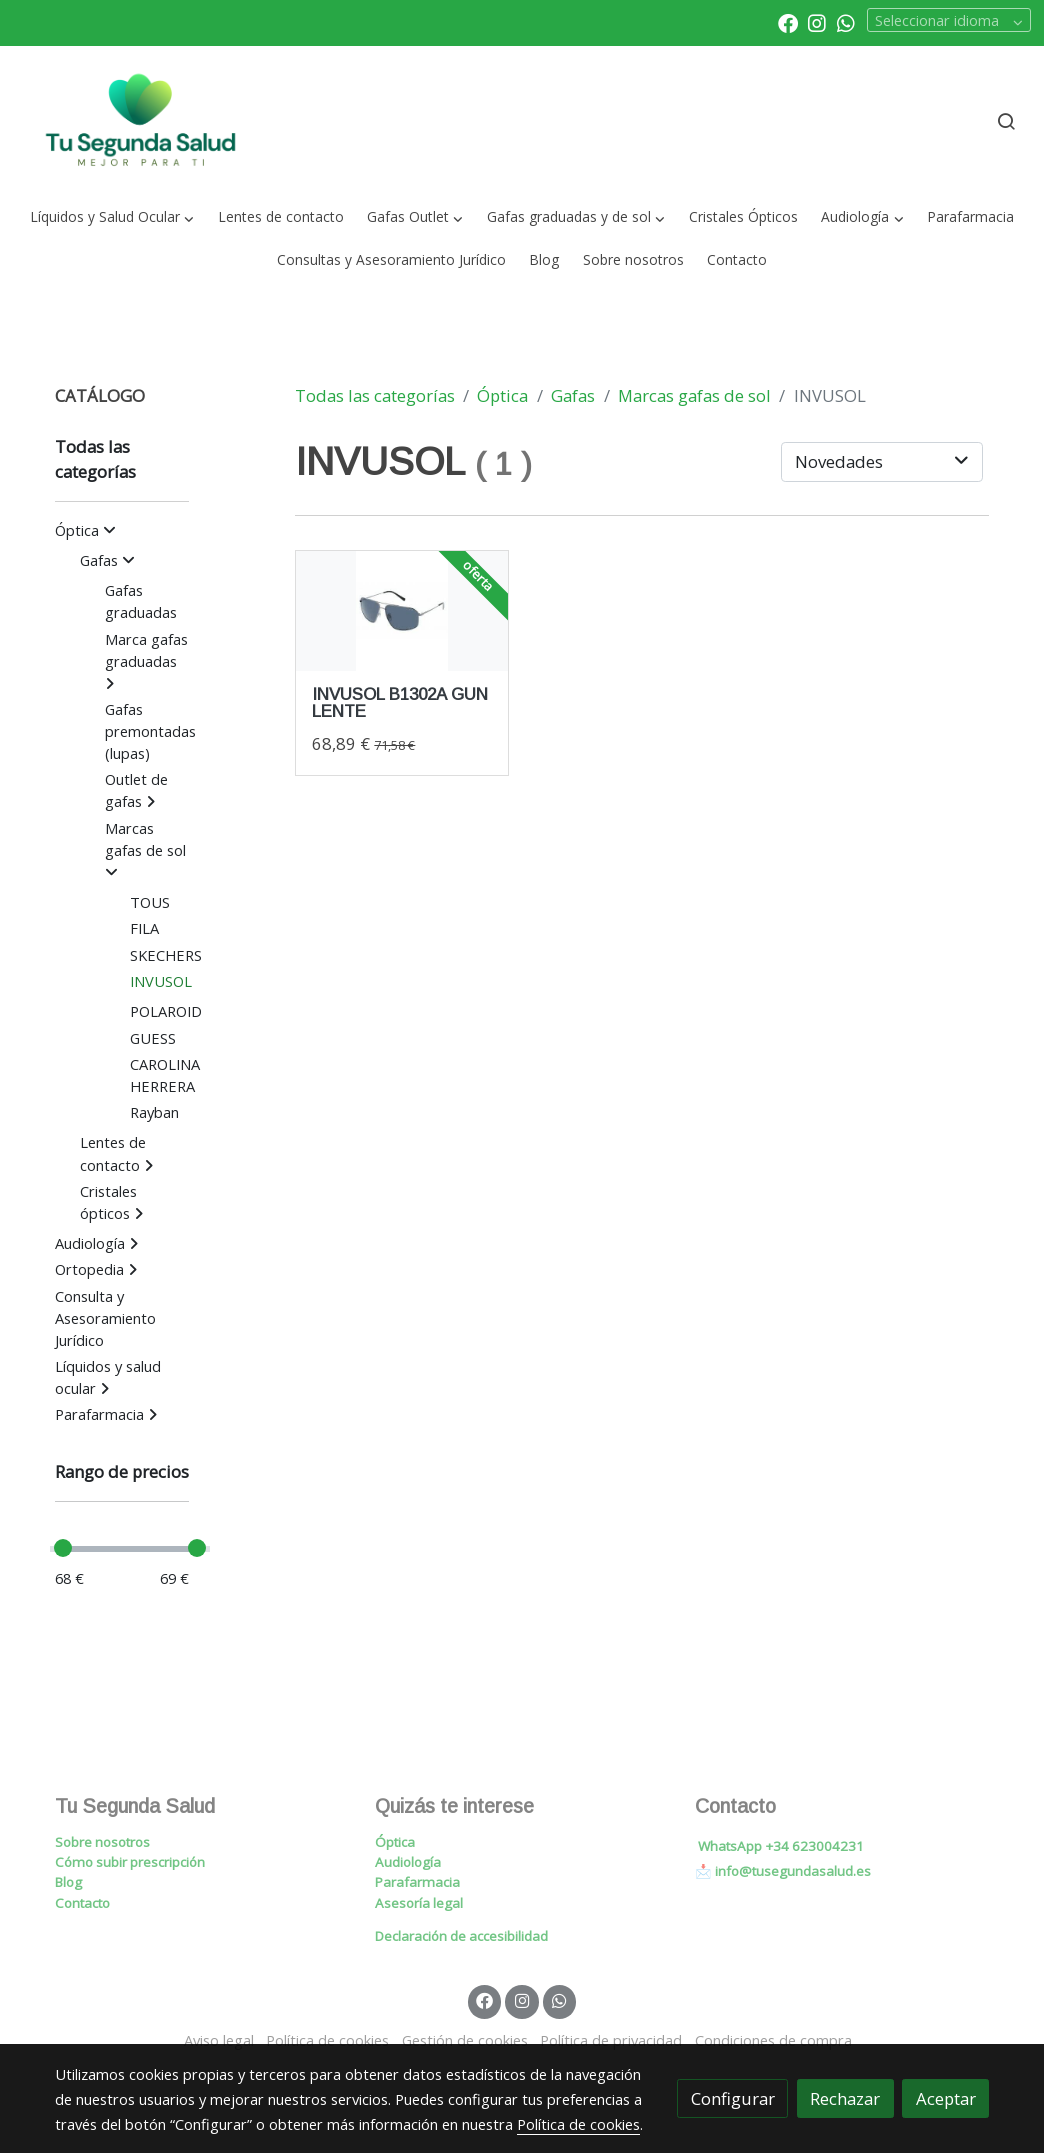  I want to click on [link sobre imagen Invusolb1302agunlentesmoke], so click(402, 611).